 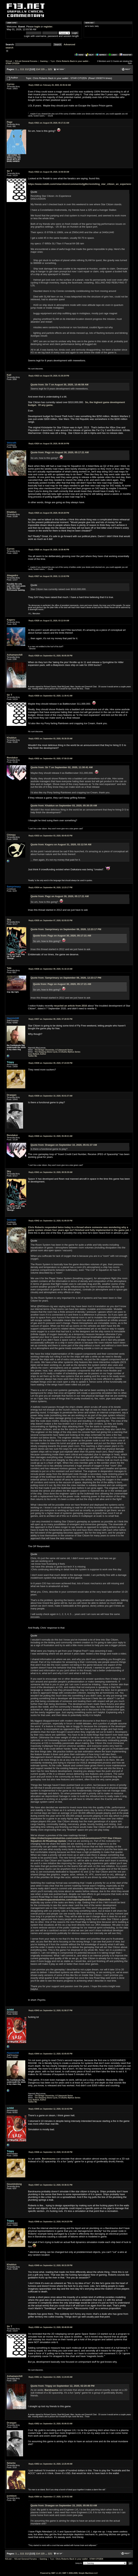 I want to click on September 15, 2020, 05:06:53 AM, so click(x=50, y=2424).